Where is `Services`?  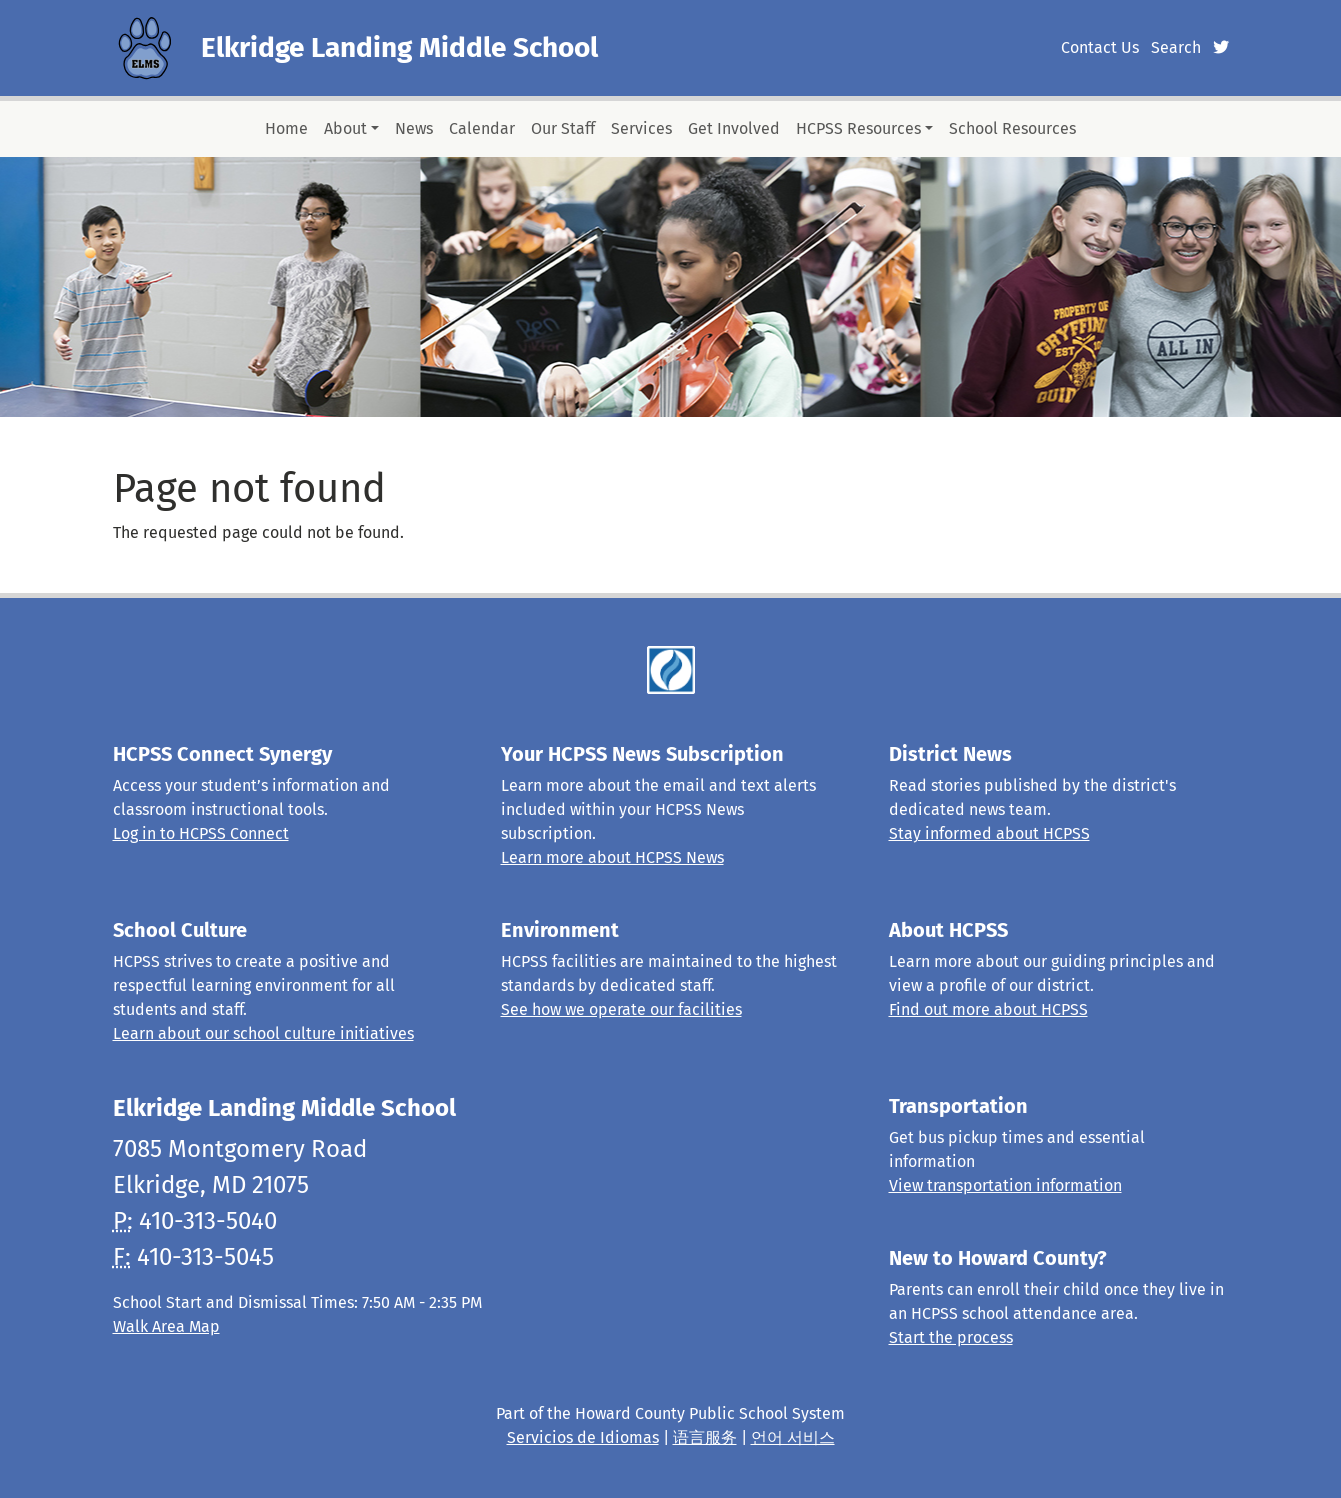
Services is located at coordinates (641, 128).